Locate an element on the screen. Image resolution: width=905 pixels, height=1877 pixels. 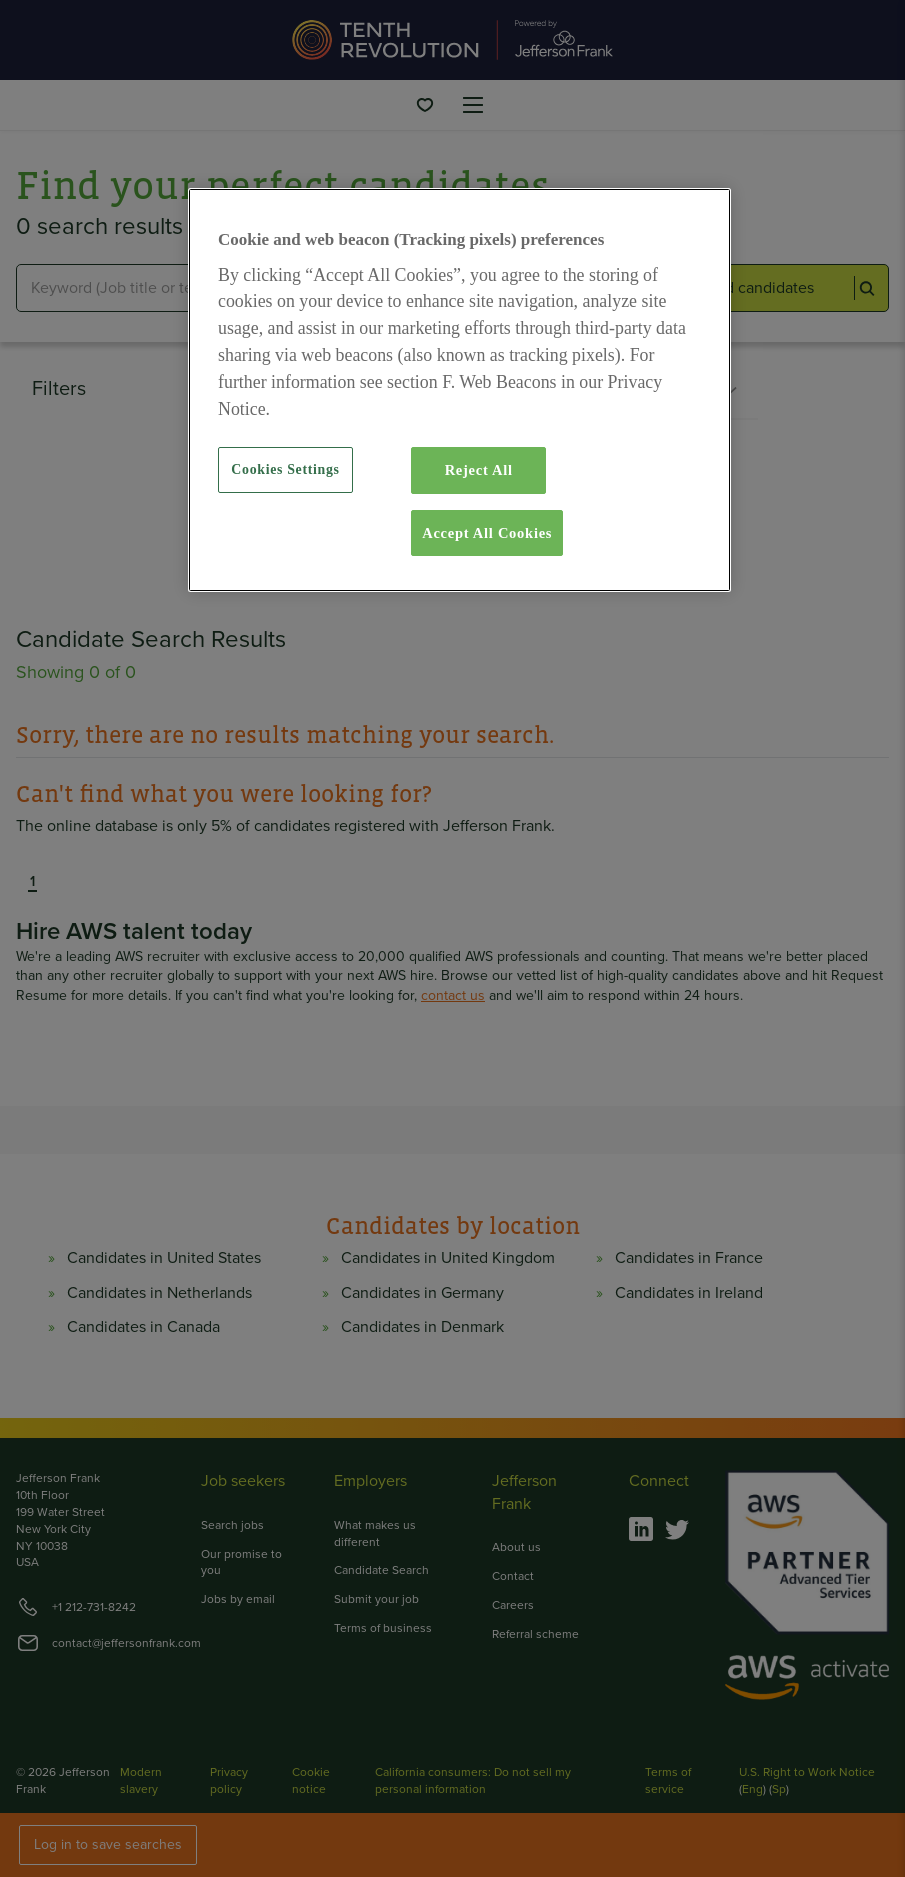
Accept All Cookies is located at coordinates (487, 533).